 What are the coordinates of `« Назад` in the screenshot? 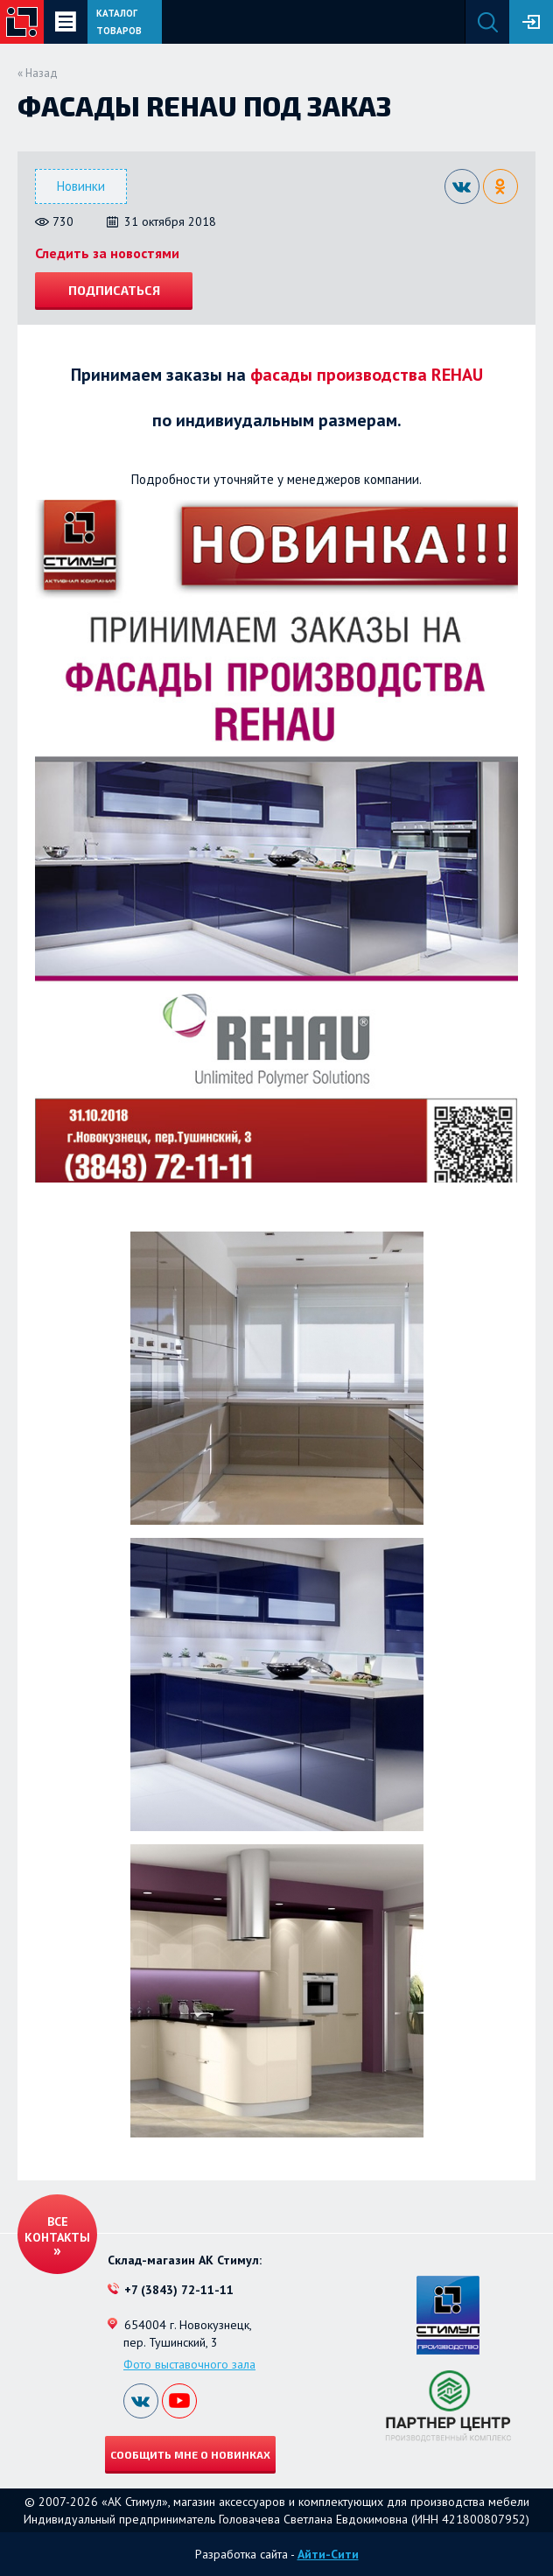 It's located at (38, 73).